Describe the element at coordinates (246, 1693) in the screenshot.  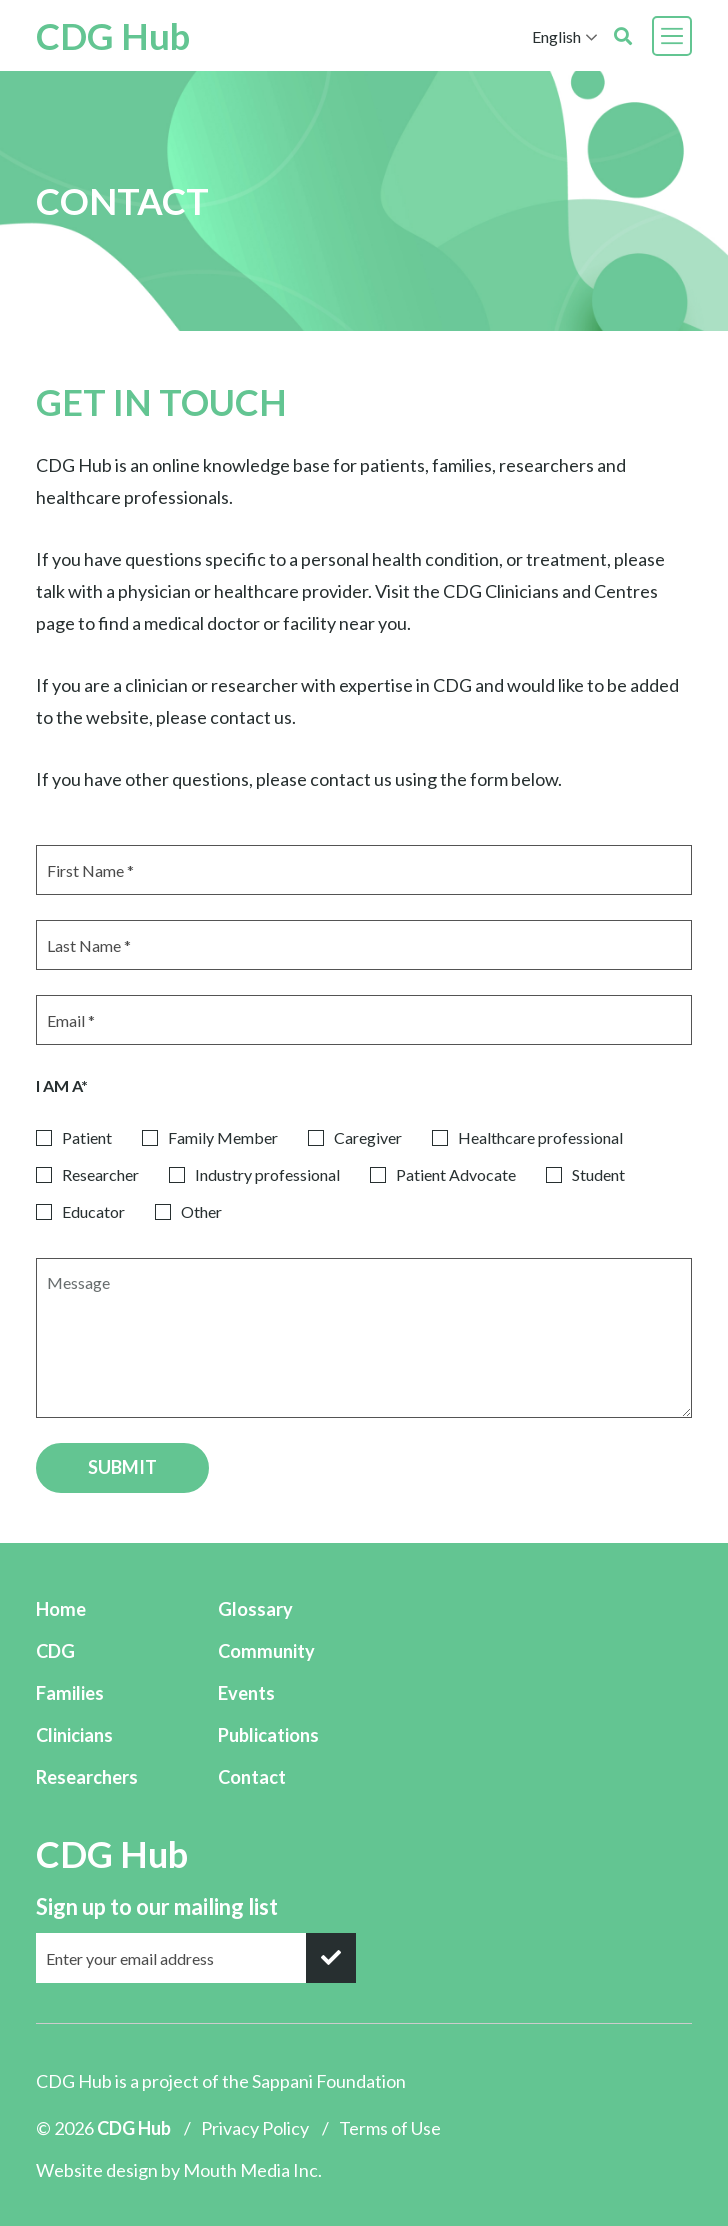
I see `Events` at that location.